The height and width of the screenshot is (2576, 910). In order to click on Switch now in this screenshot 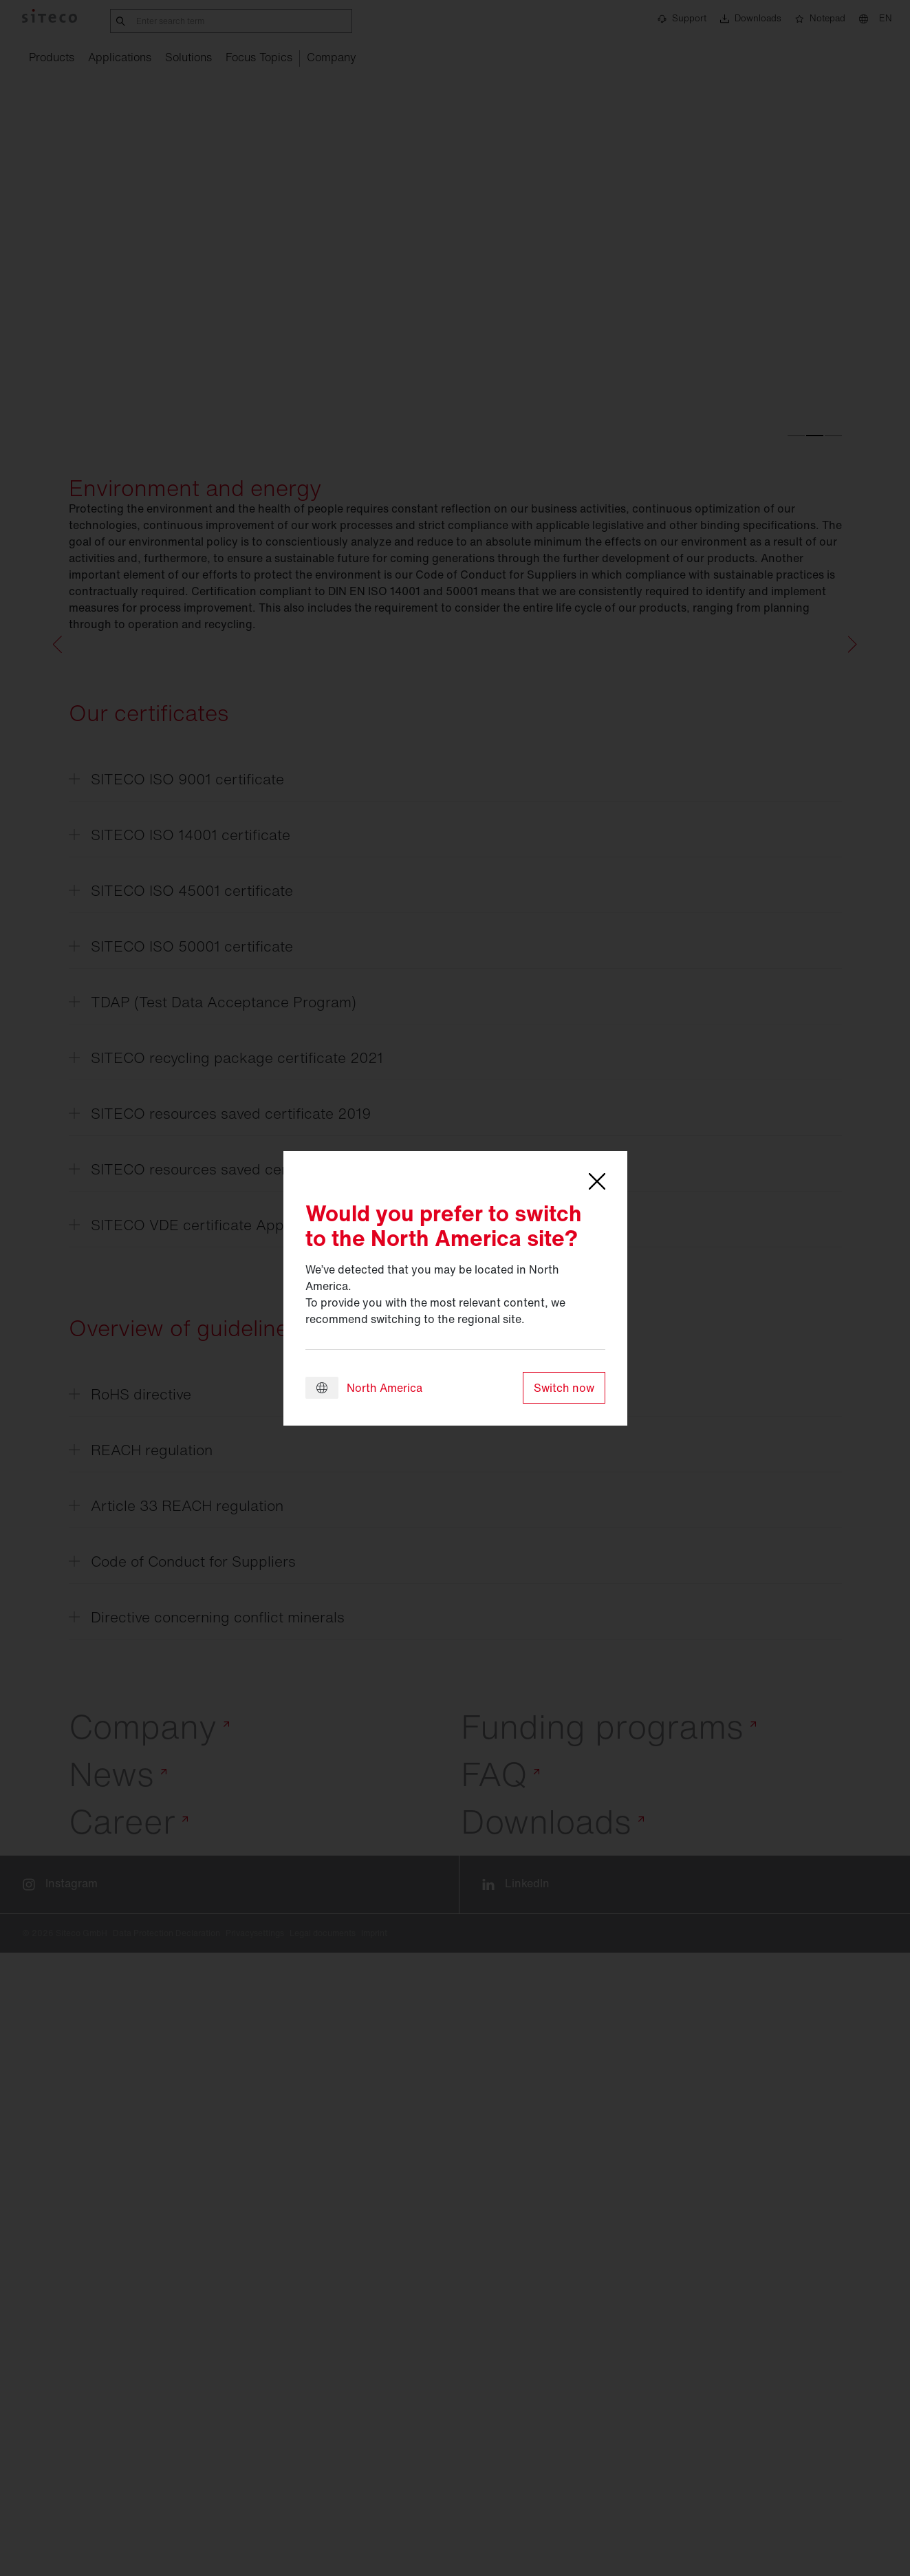, I will do `click(564, 1388)`.